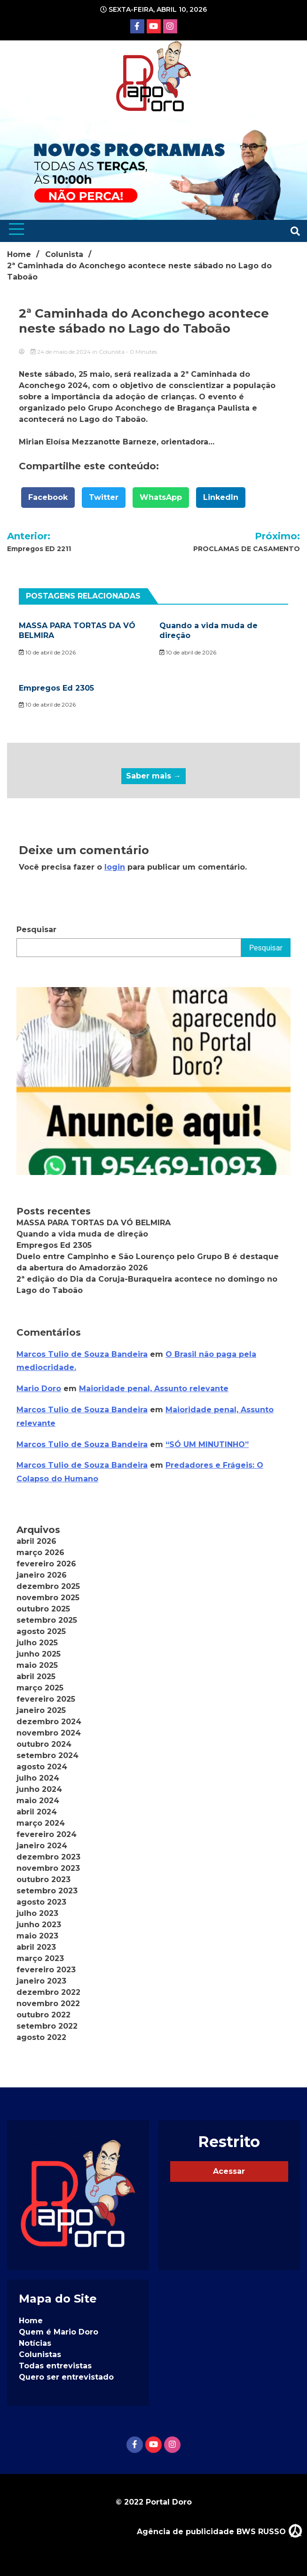  I want to click on login, so click(114, 867).